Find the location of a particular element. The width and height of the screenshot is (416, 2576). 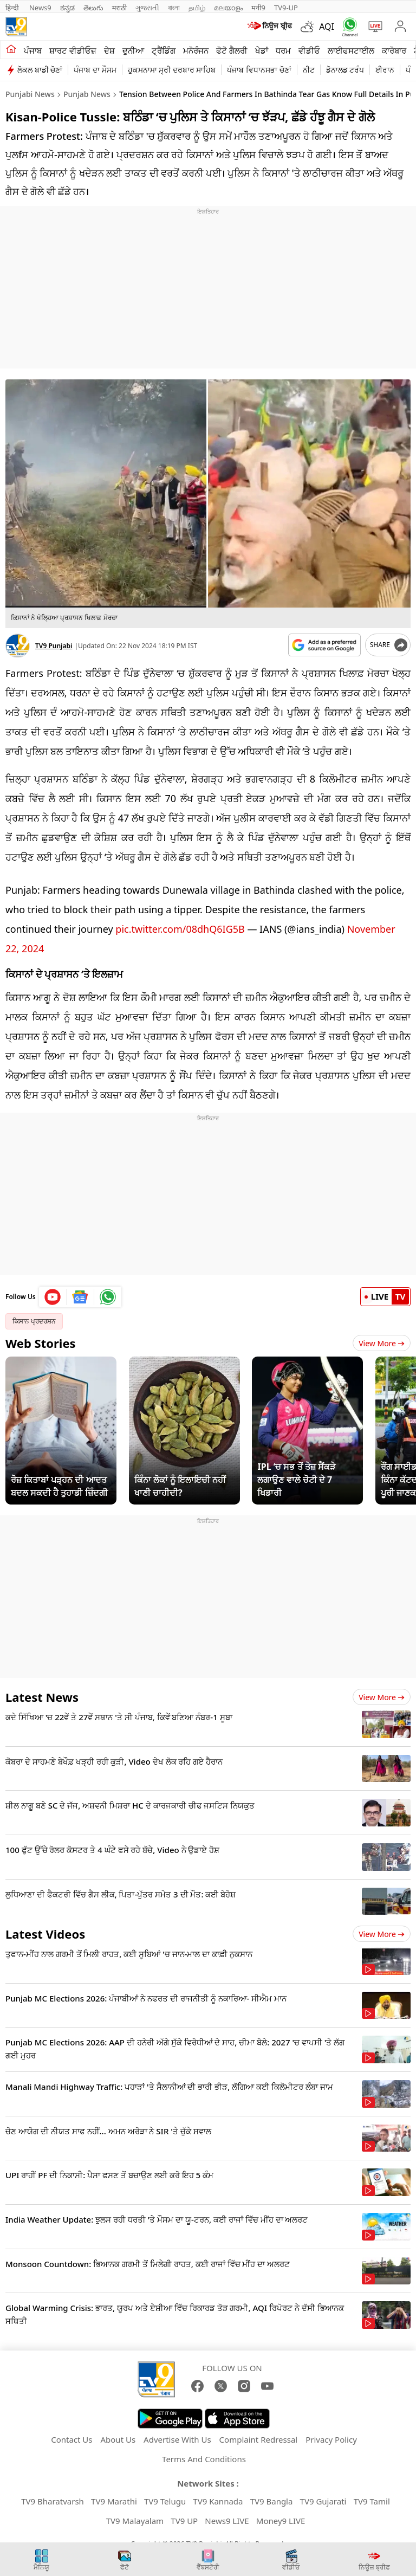

TV9 UP is located at coordinates (184, 2515).